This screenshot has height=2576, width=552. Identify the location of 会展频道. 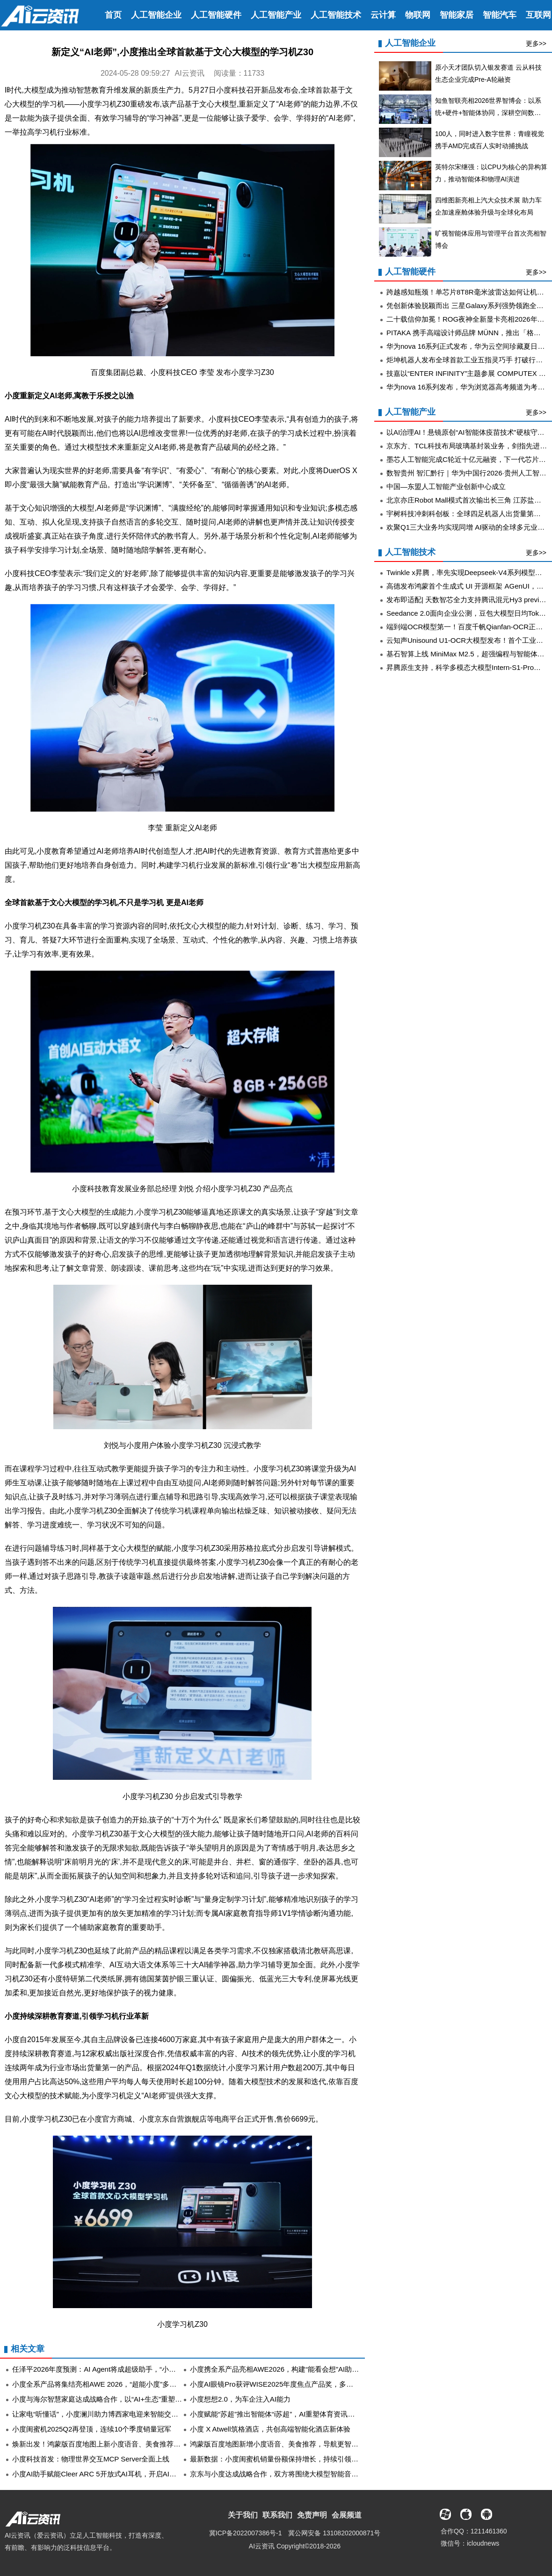
(347, 2515).